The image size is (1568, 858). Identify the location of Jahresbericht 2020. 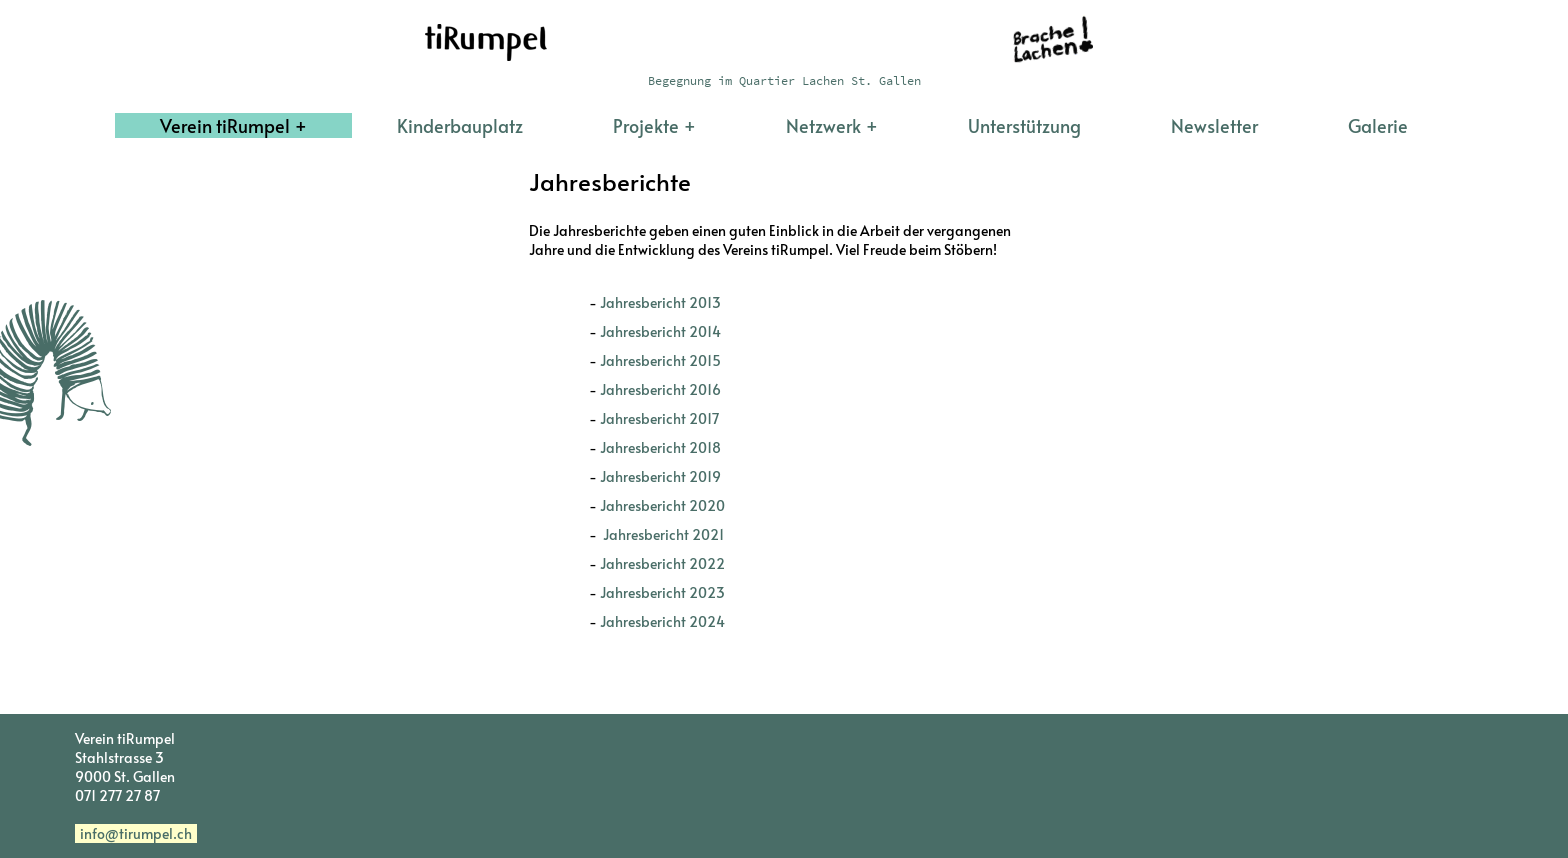
(662, 505).